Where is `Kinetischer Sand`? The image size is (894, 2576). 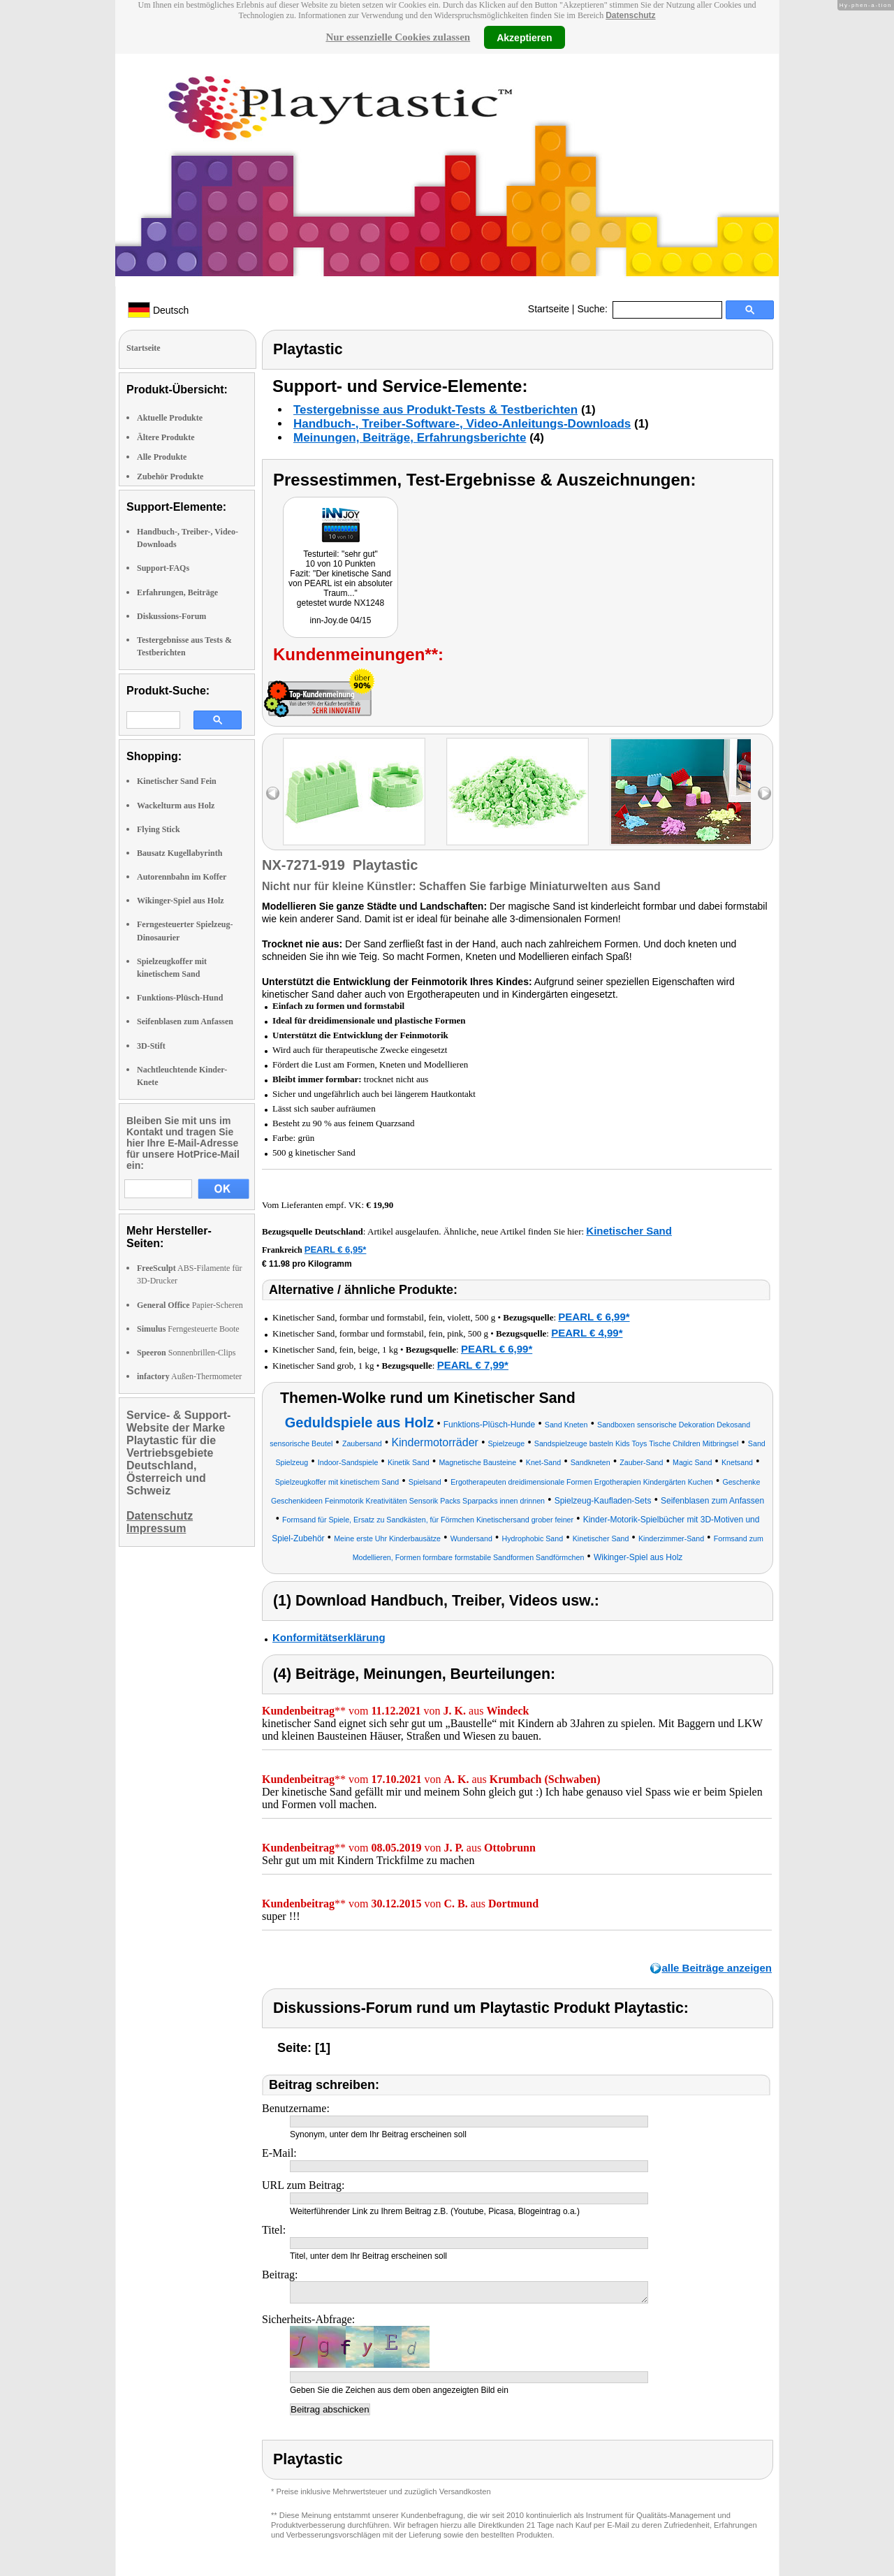
Kinetischer Sand is located at coordinates (629, 1231).